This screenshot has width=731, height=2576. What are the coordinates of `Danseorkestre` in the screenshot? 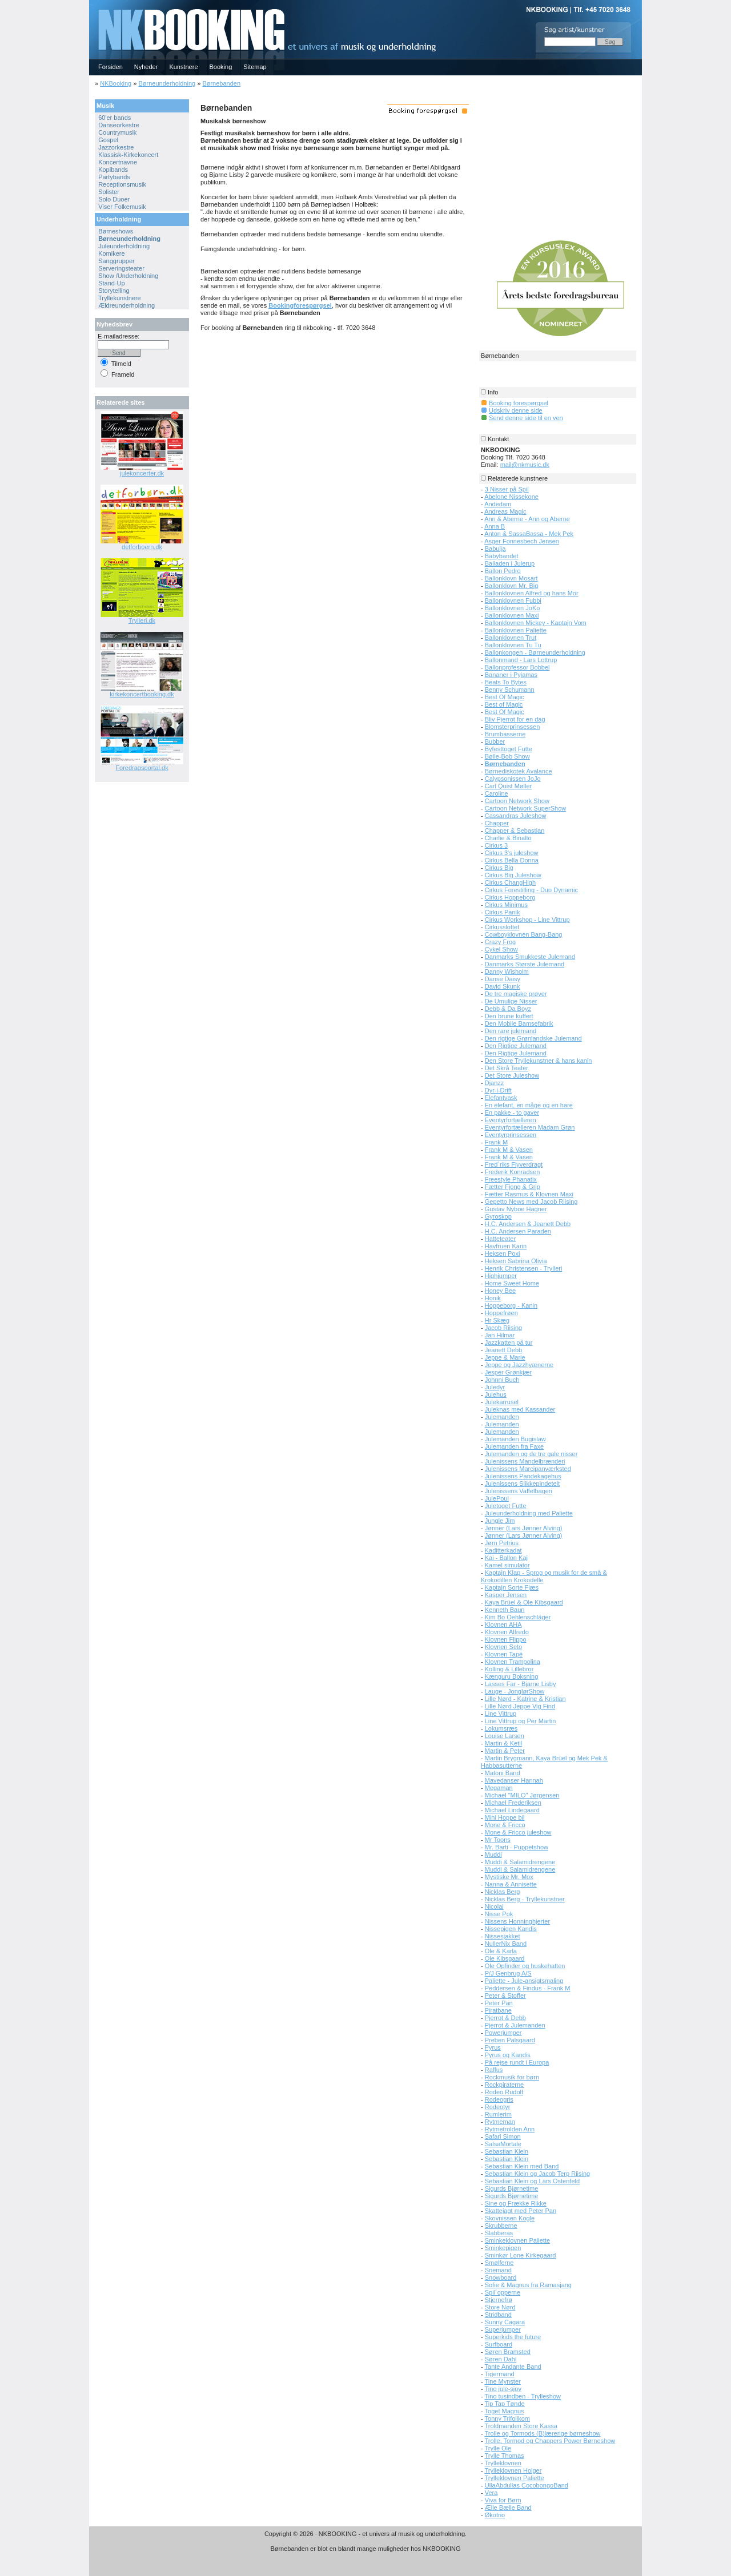 It's located at (118, 125).